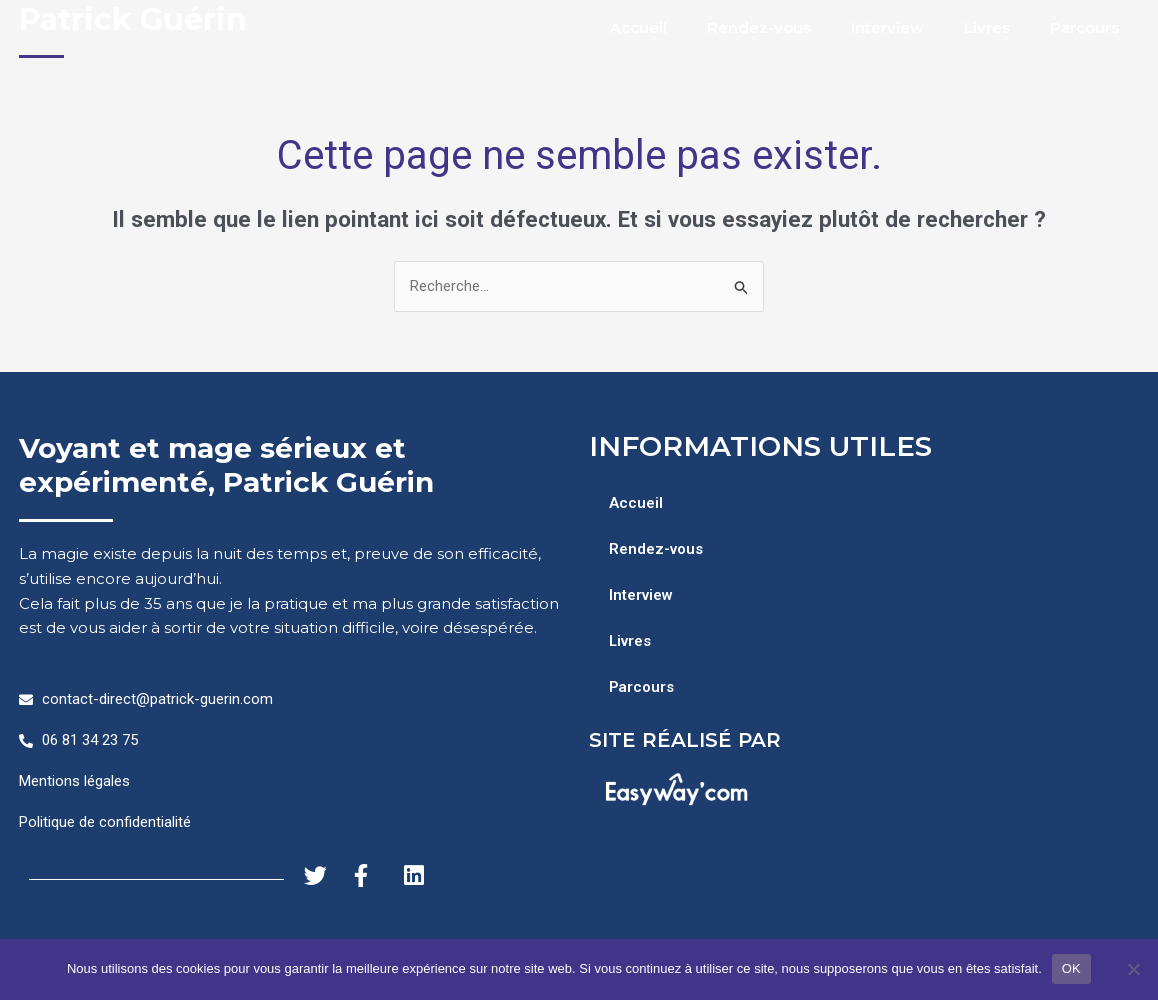 This screenshot has height=1000, width=1158. I want to click on Parcours, so click(1084, 27).